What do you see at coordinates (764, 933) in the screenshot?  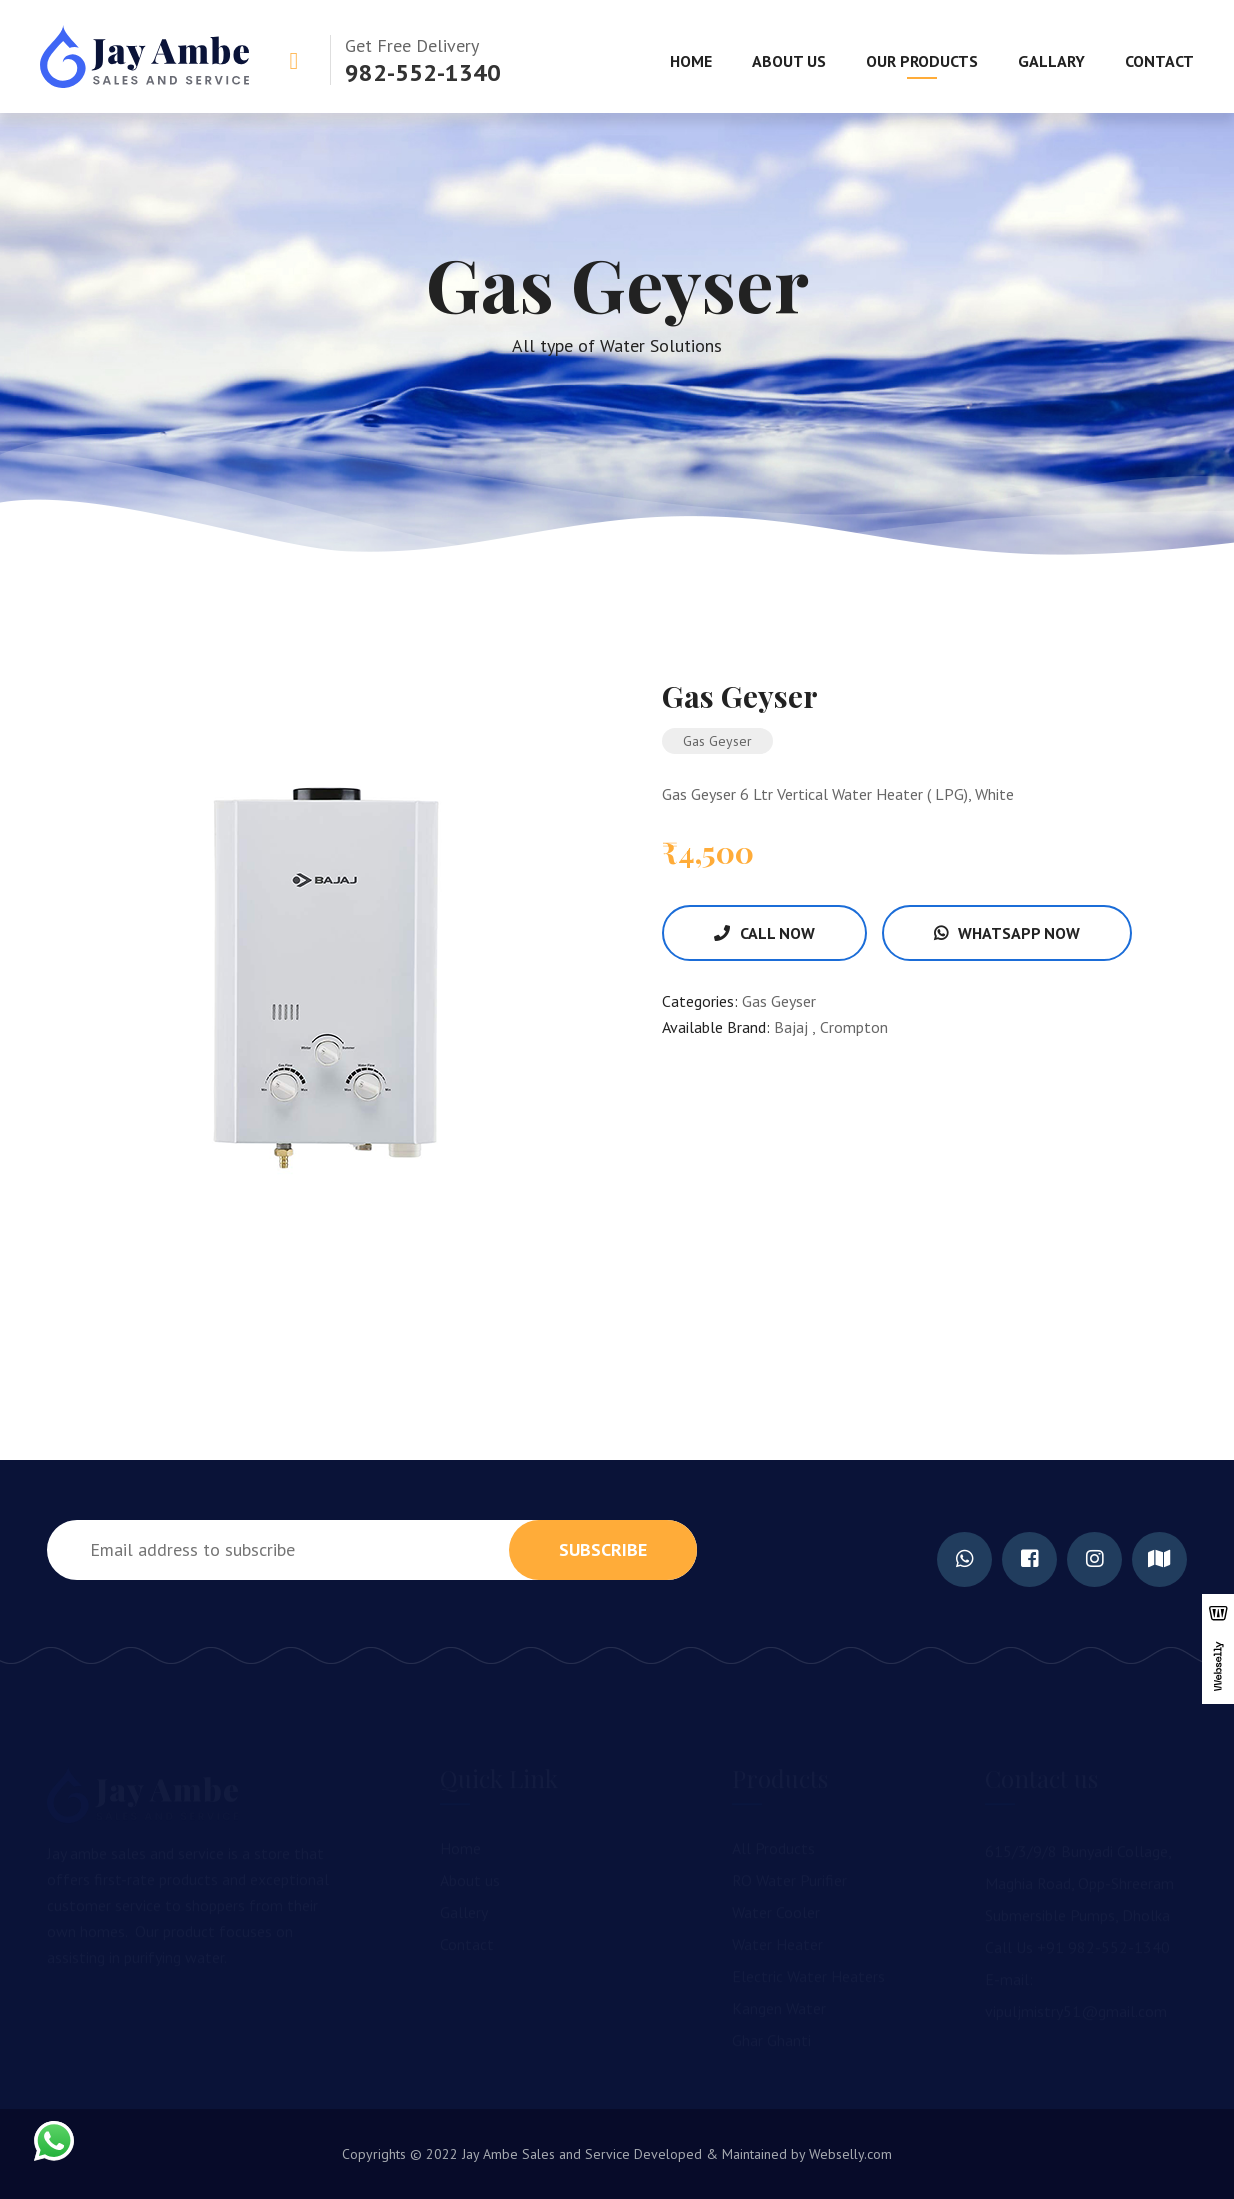 I see `Call Now` at bounding box center [764, 933].